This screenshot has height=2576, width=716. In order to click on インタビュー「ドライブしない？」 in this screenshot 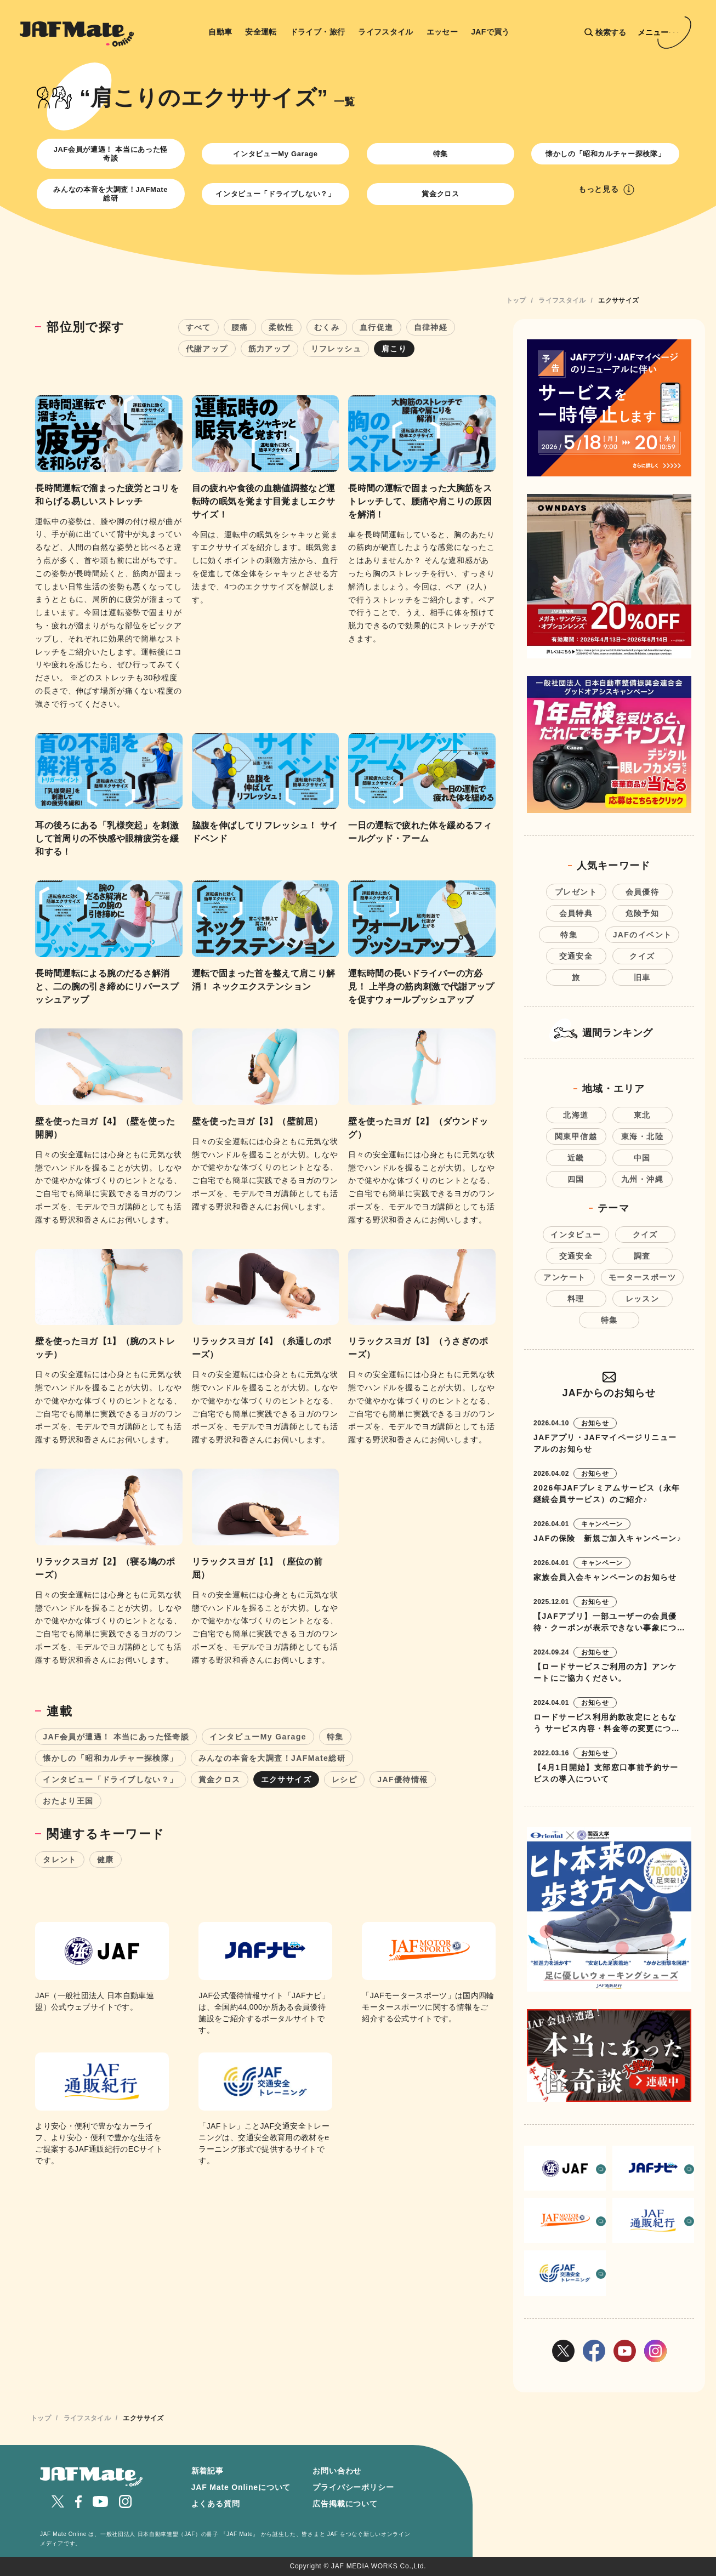, I will do `click(275, 194)`.